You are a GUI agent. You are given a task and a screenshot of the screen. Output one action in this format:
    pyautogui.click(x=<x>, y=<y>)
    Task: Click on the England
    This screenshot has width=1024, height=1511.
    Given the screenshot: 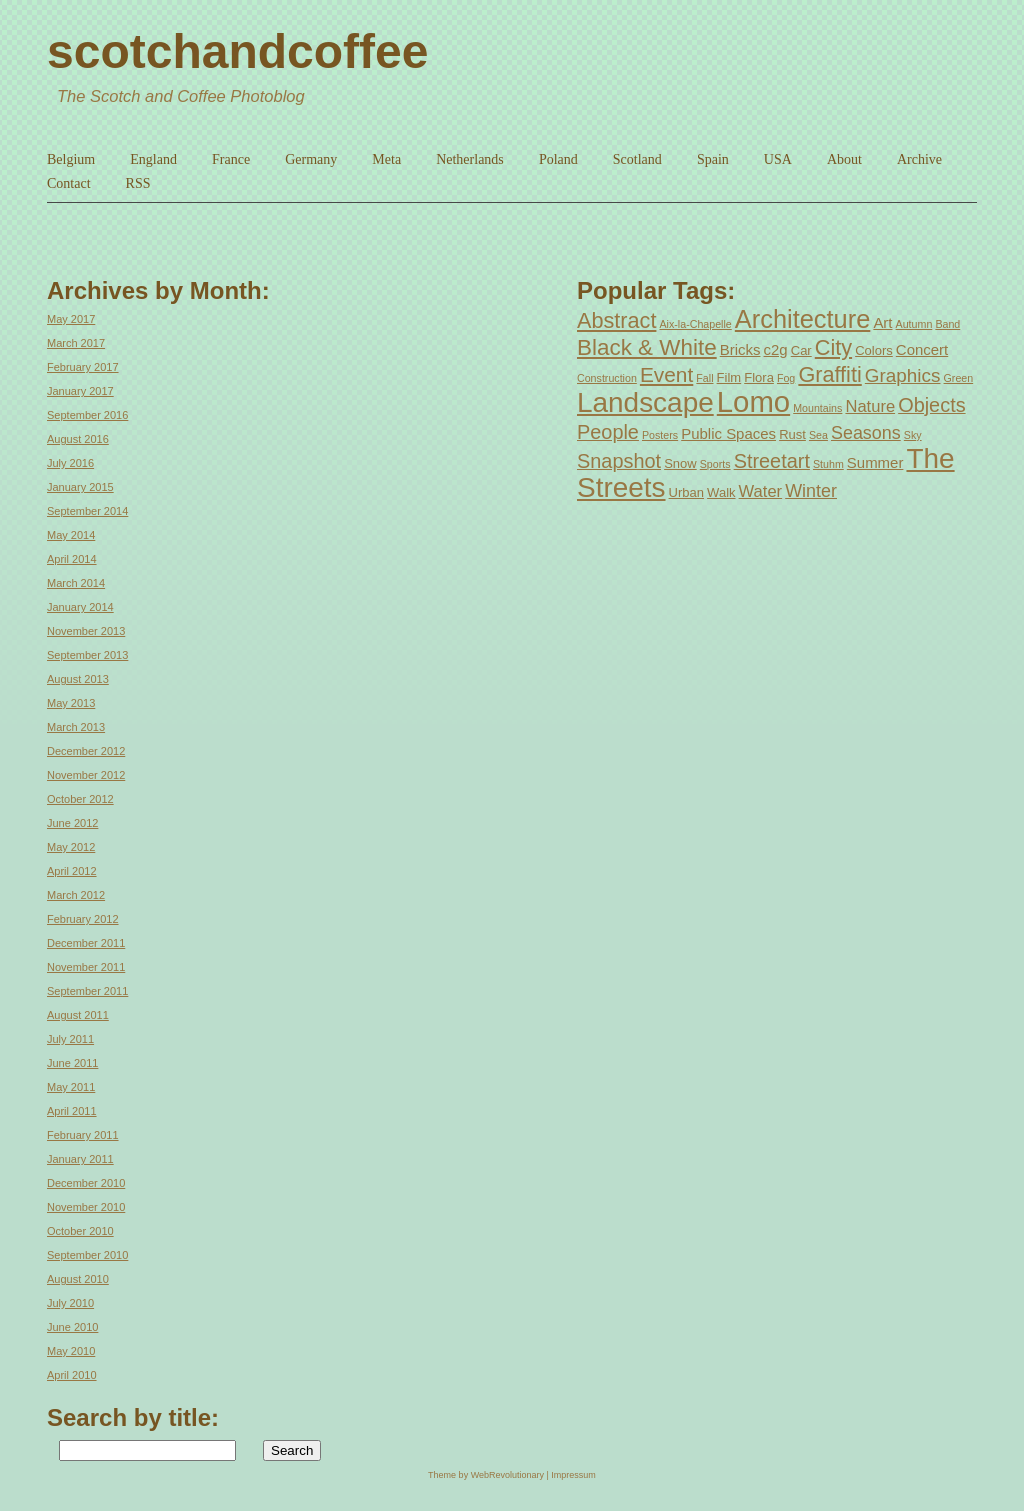 What is the action you would take?
    pyautogui.click(x=153, y=159)
    